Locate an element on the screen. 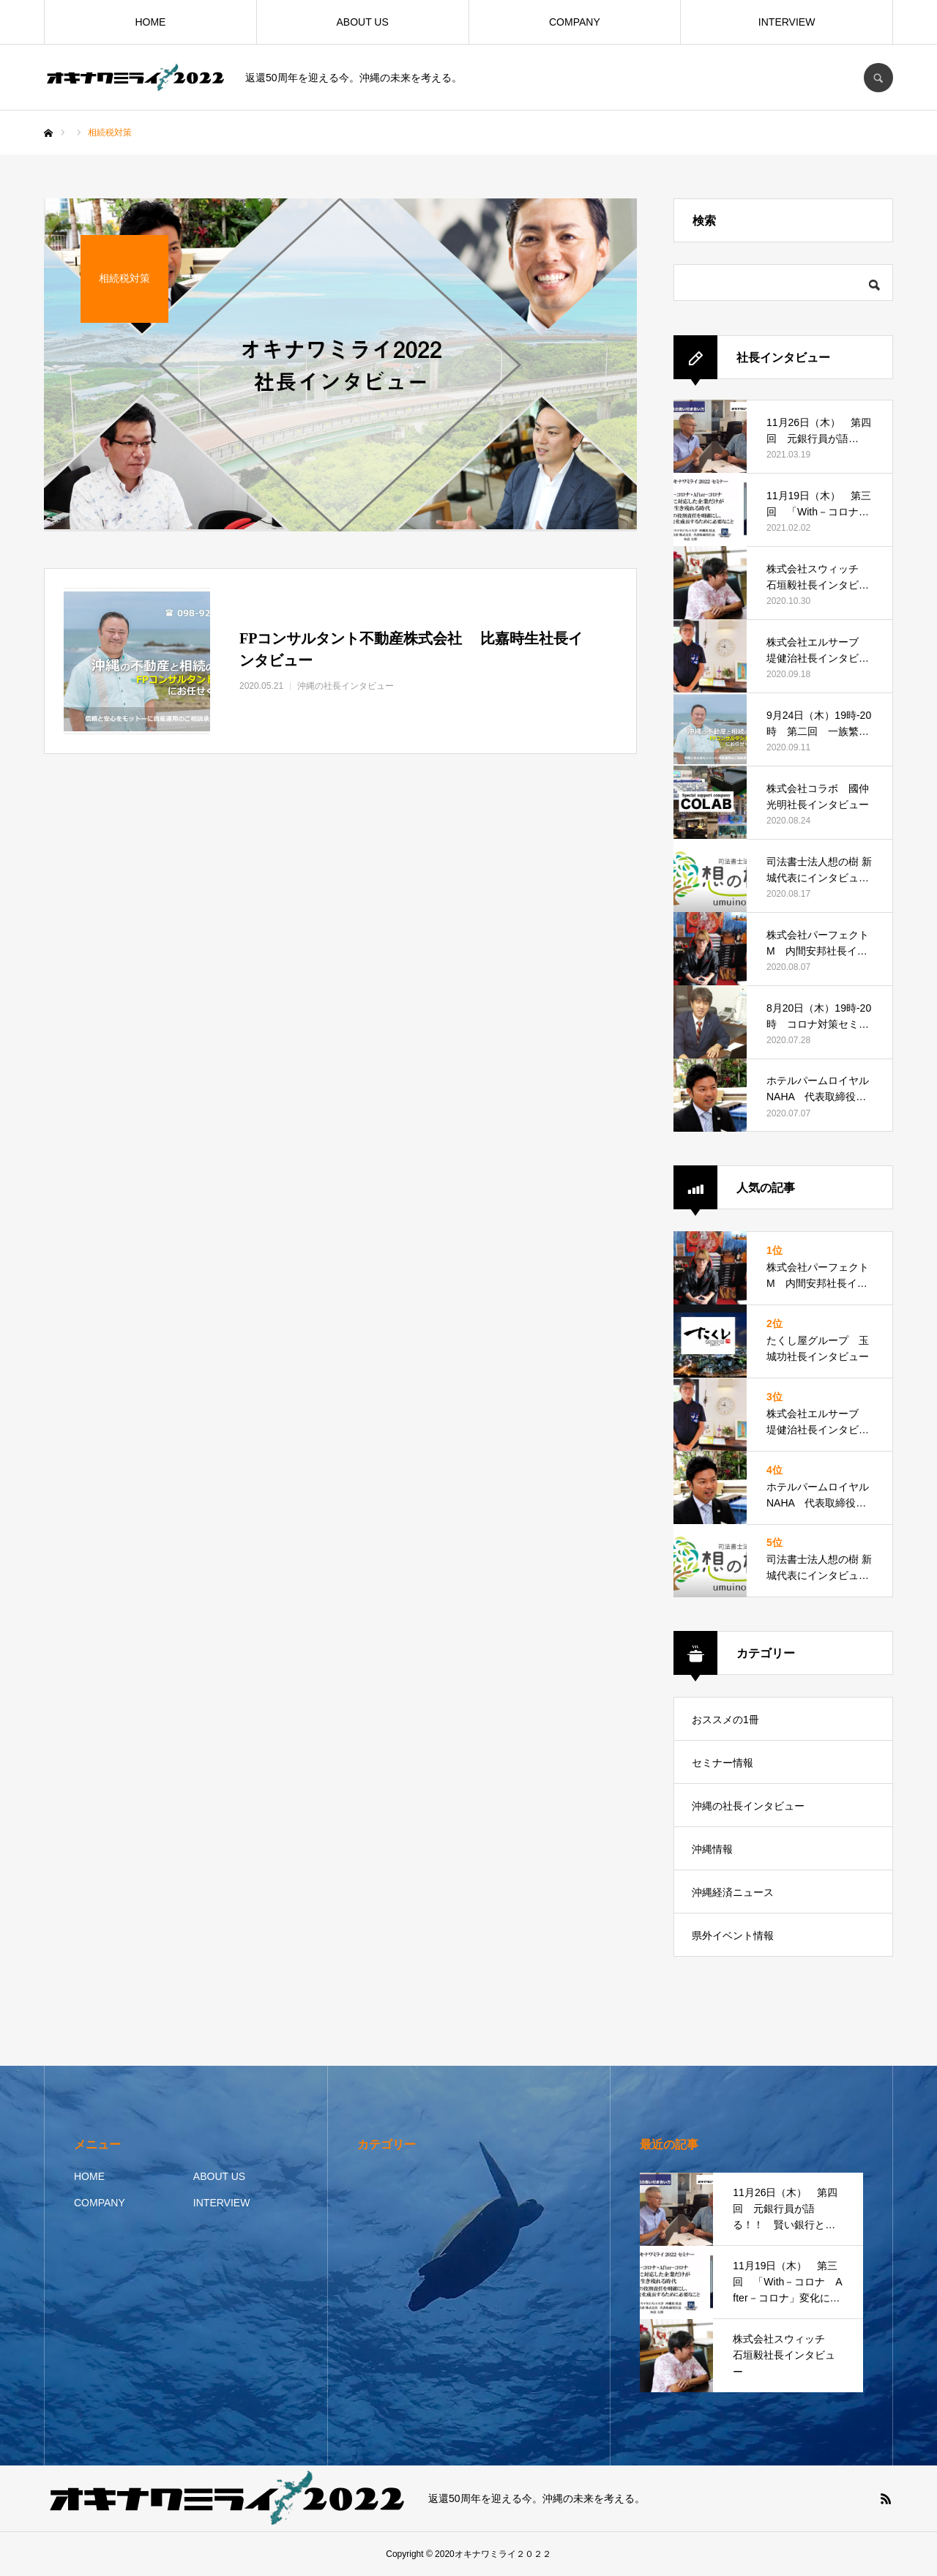 The height and width of the screenshot is (2576, 937). セミナー情報 is located at coordinates (722, 1763).